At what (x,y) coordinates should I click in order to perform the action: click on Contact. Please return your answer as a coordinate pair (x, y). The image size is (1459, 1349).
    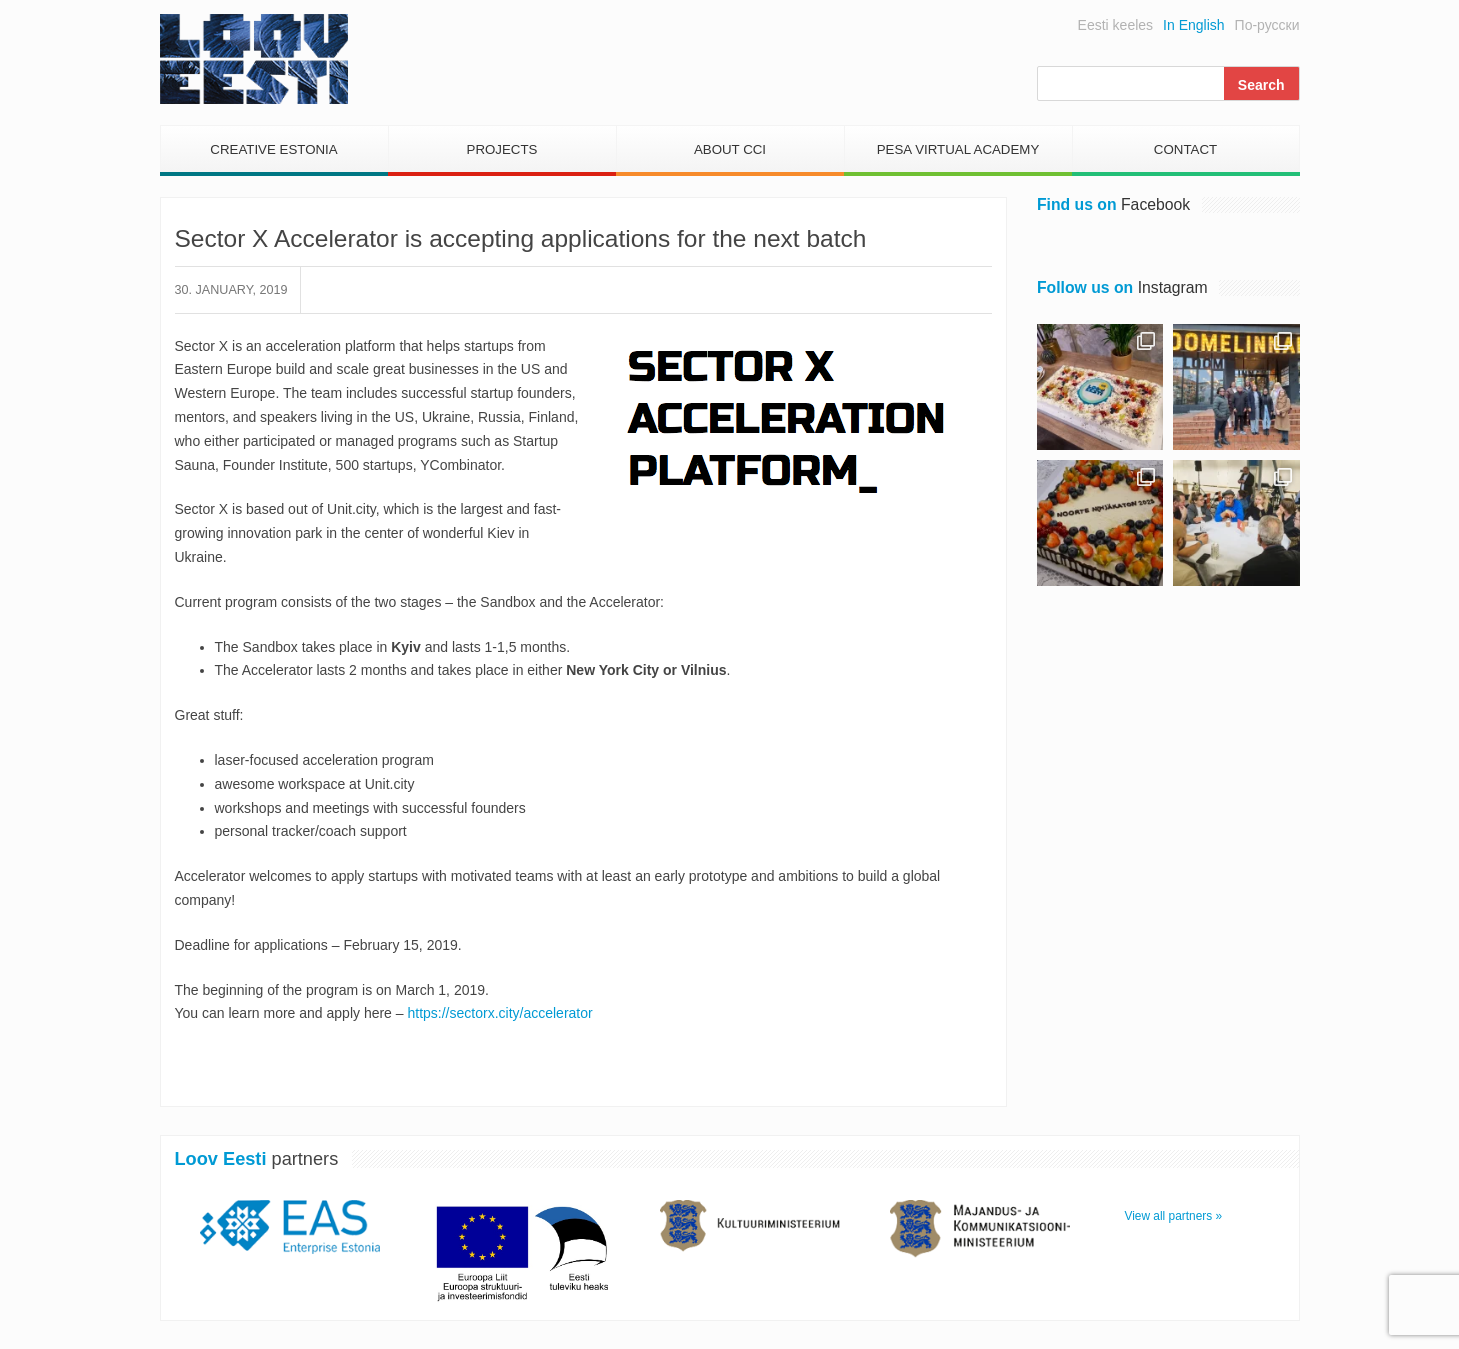
    Looking at the image, I should click on (1185, 149).